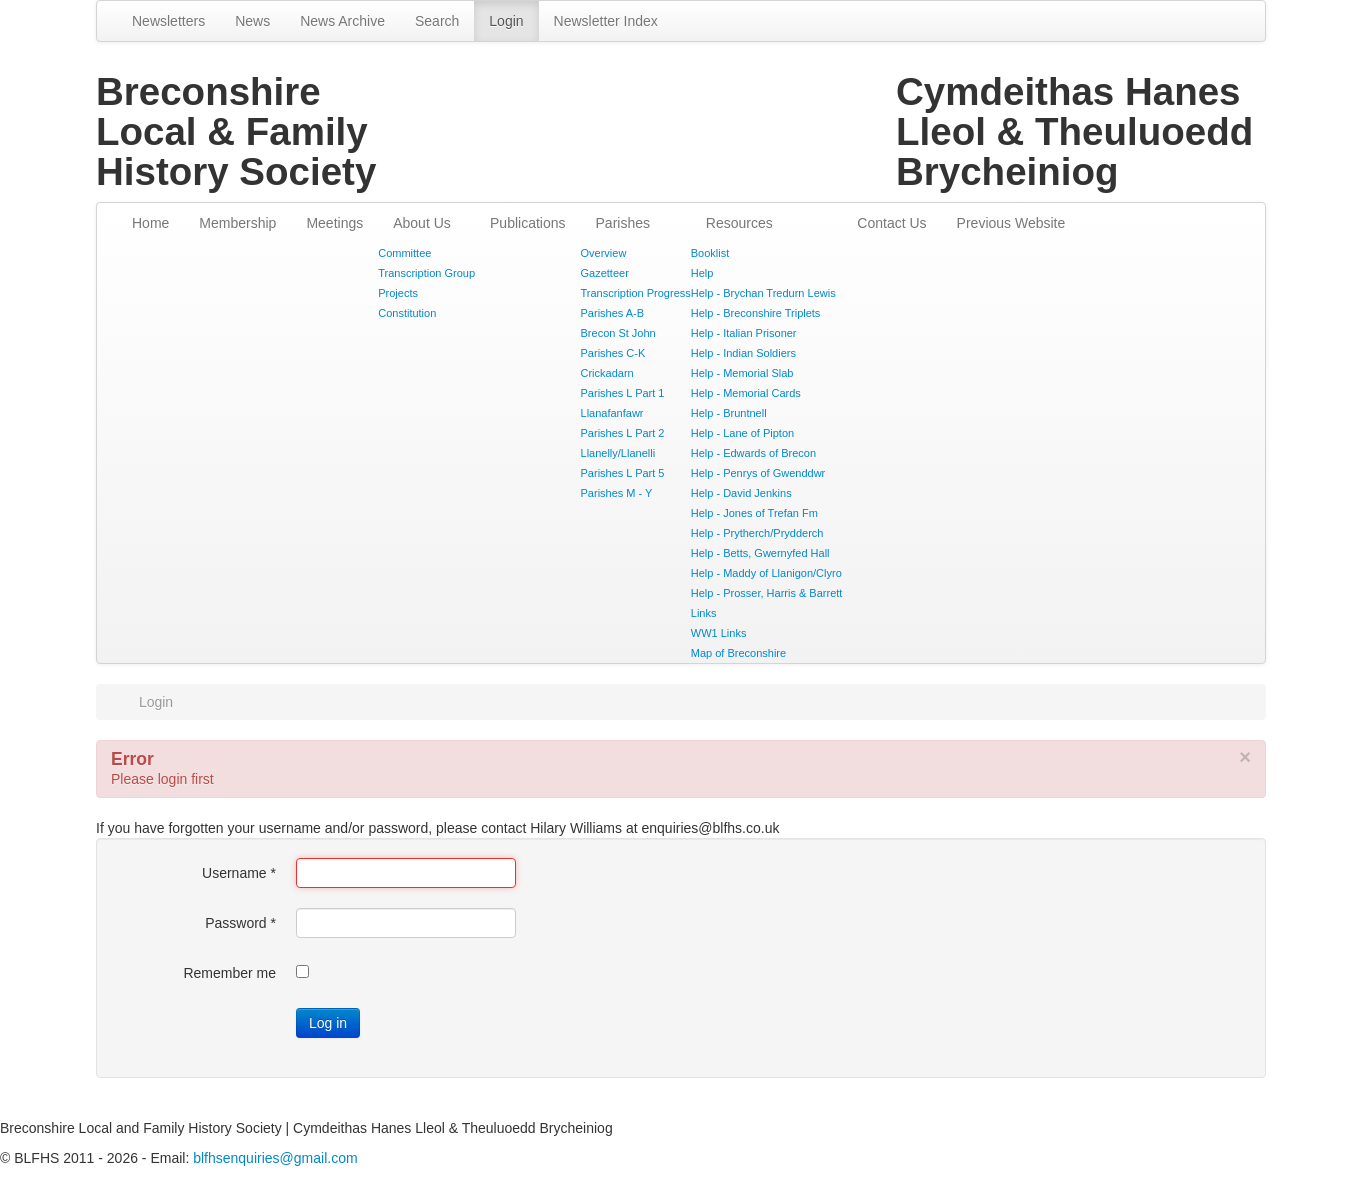 The height and width of the screenshot is (1178, 1362). I want to click on Meetings, so click(334, 223).